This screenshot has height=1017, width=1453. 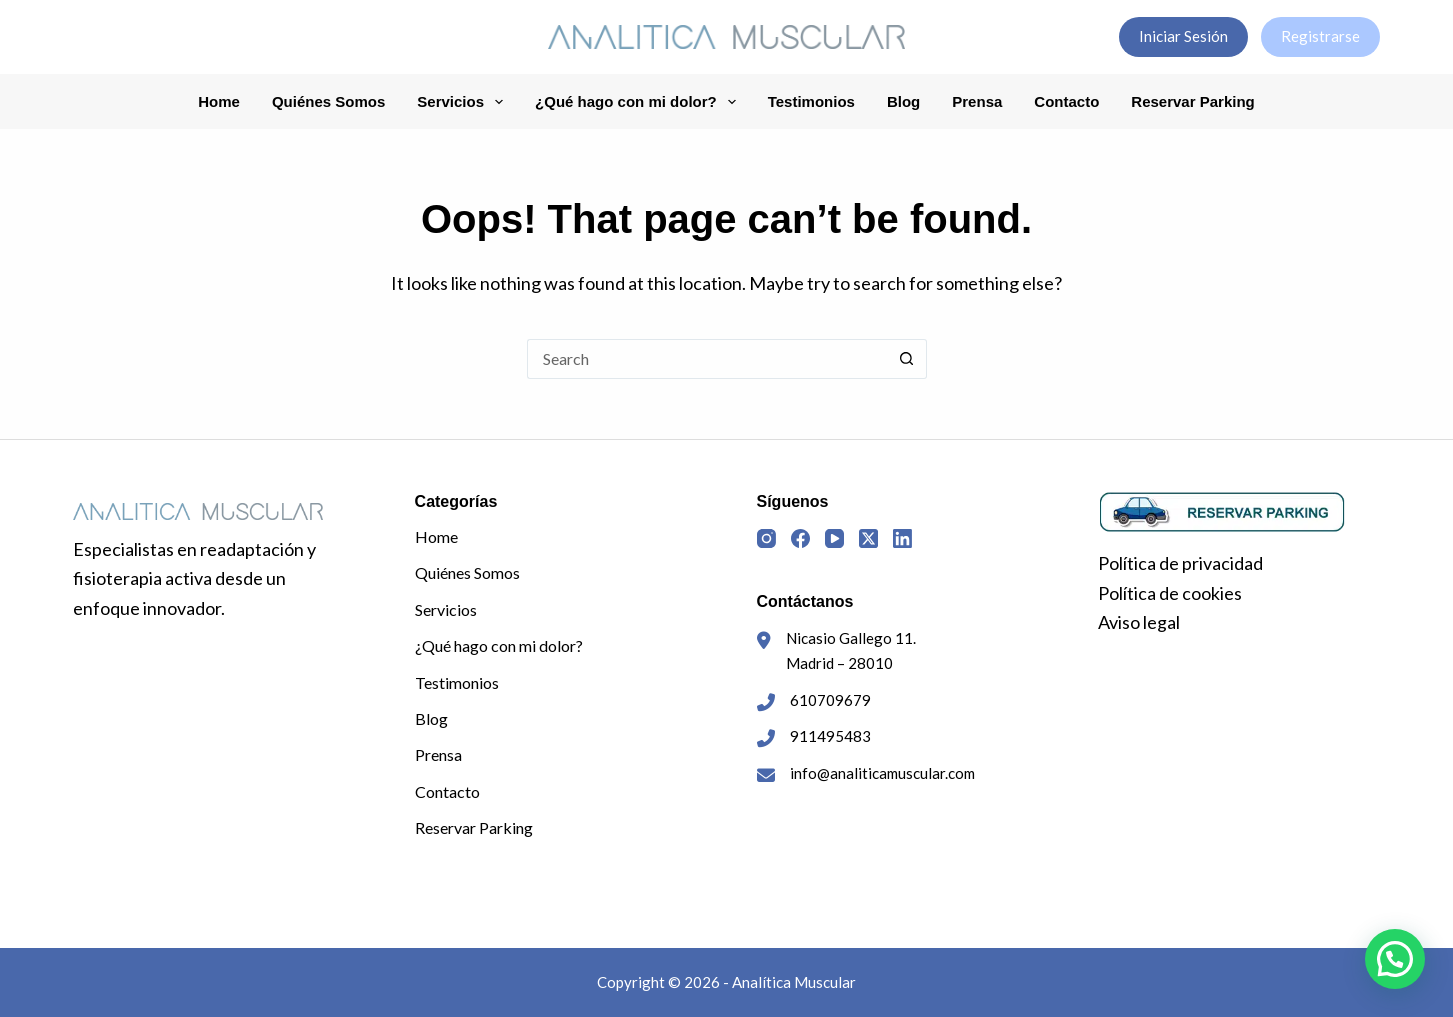 What do you see at coordinates (1183, 36) in the screenshot?
I see `Iniciar Sesión` at bounding box center [1183, 36].